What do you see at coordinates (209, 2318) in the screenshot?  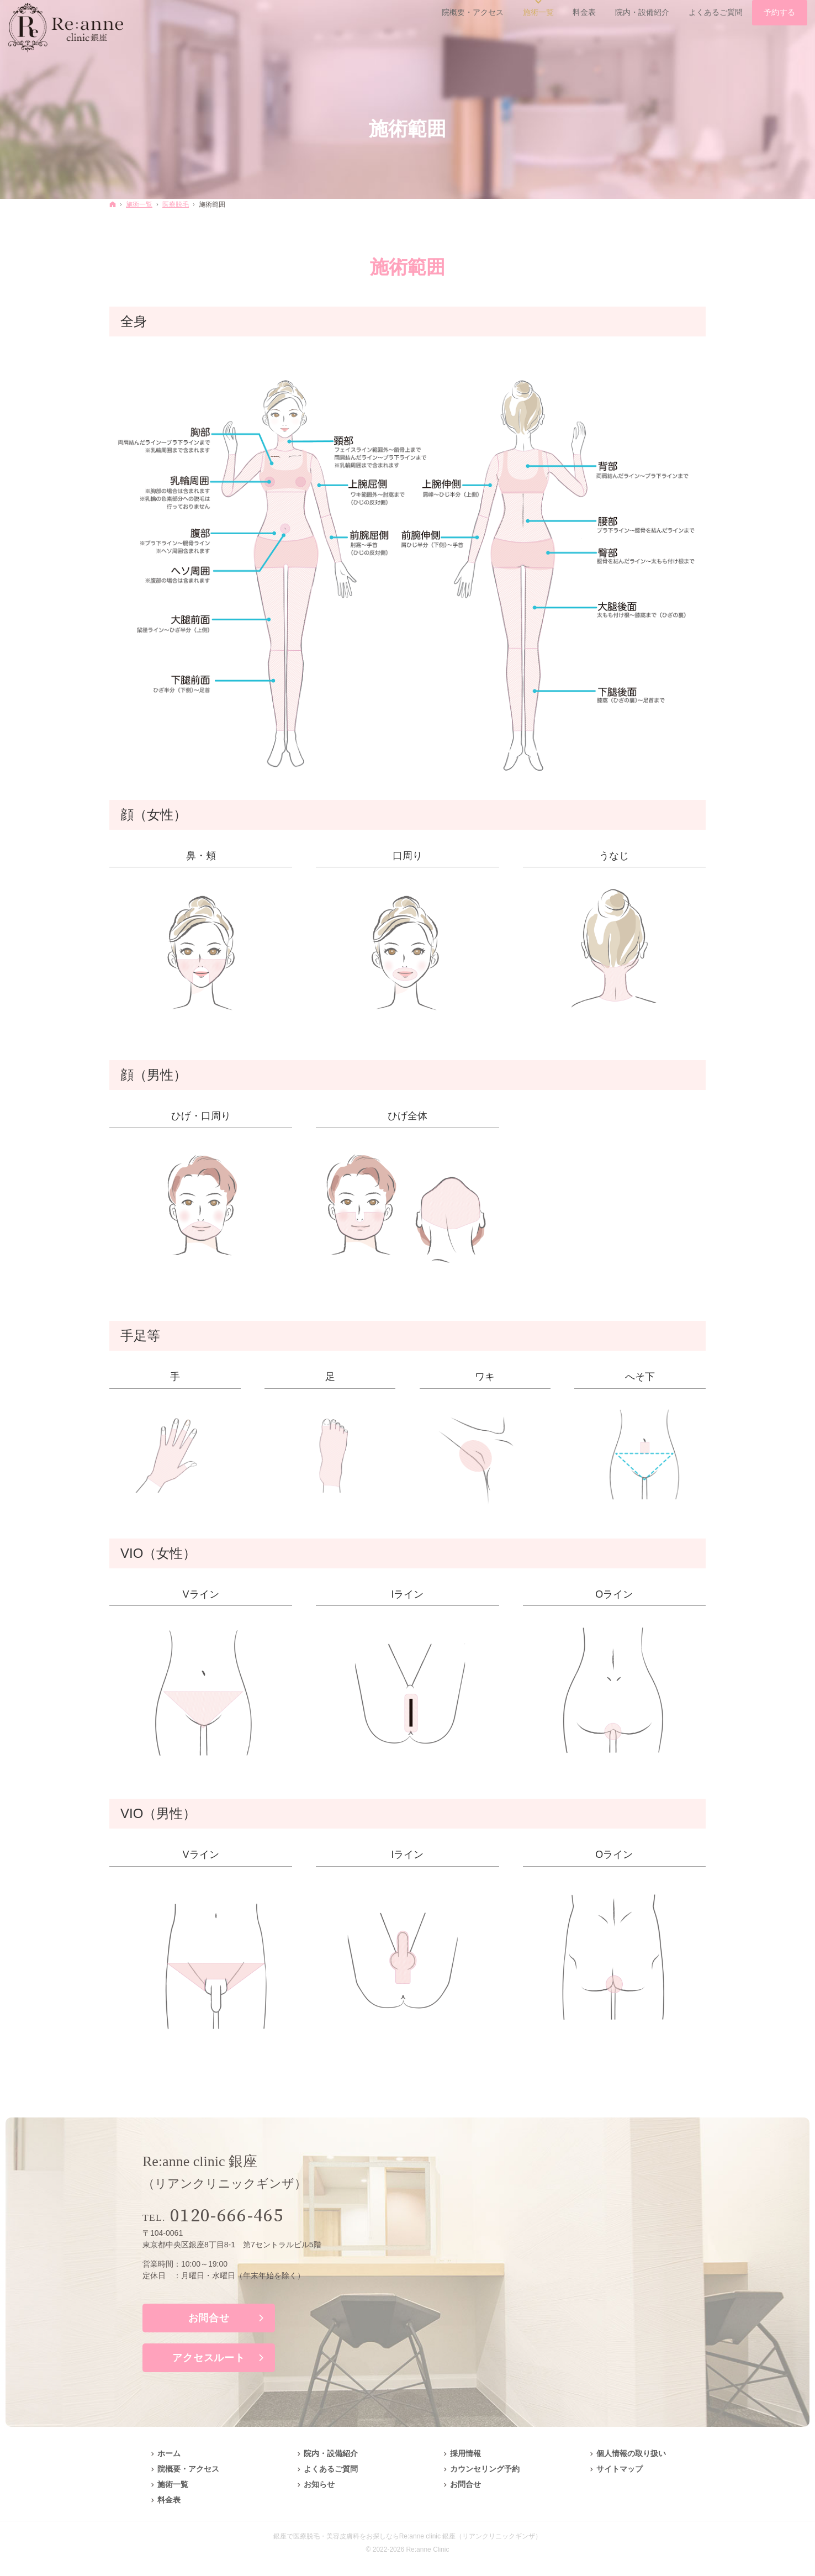 I see `お問合せ` at bounding box center [209, 2318].